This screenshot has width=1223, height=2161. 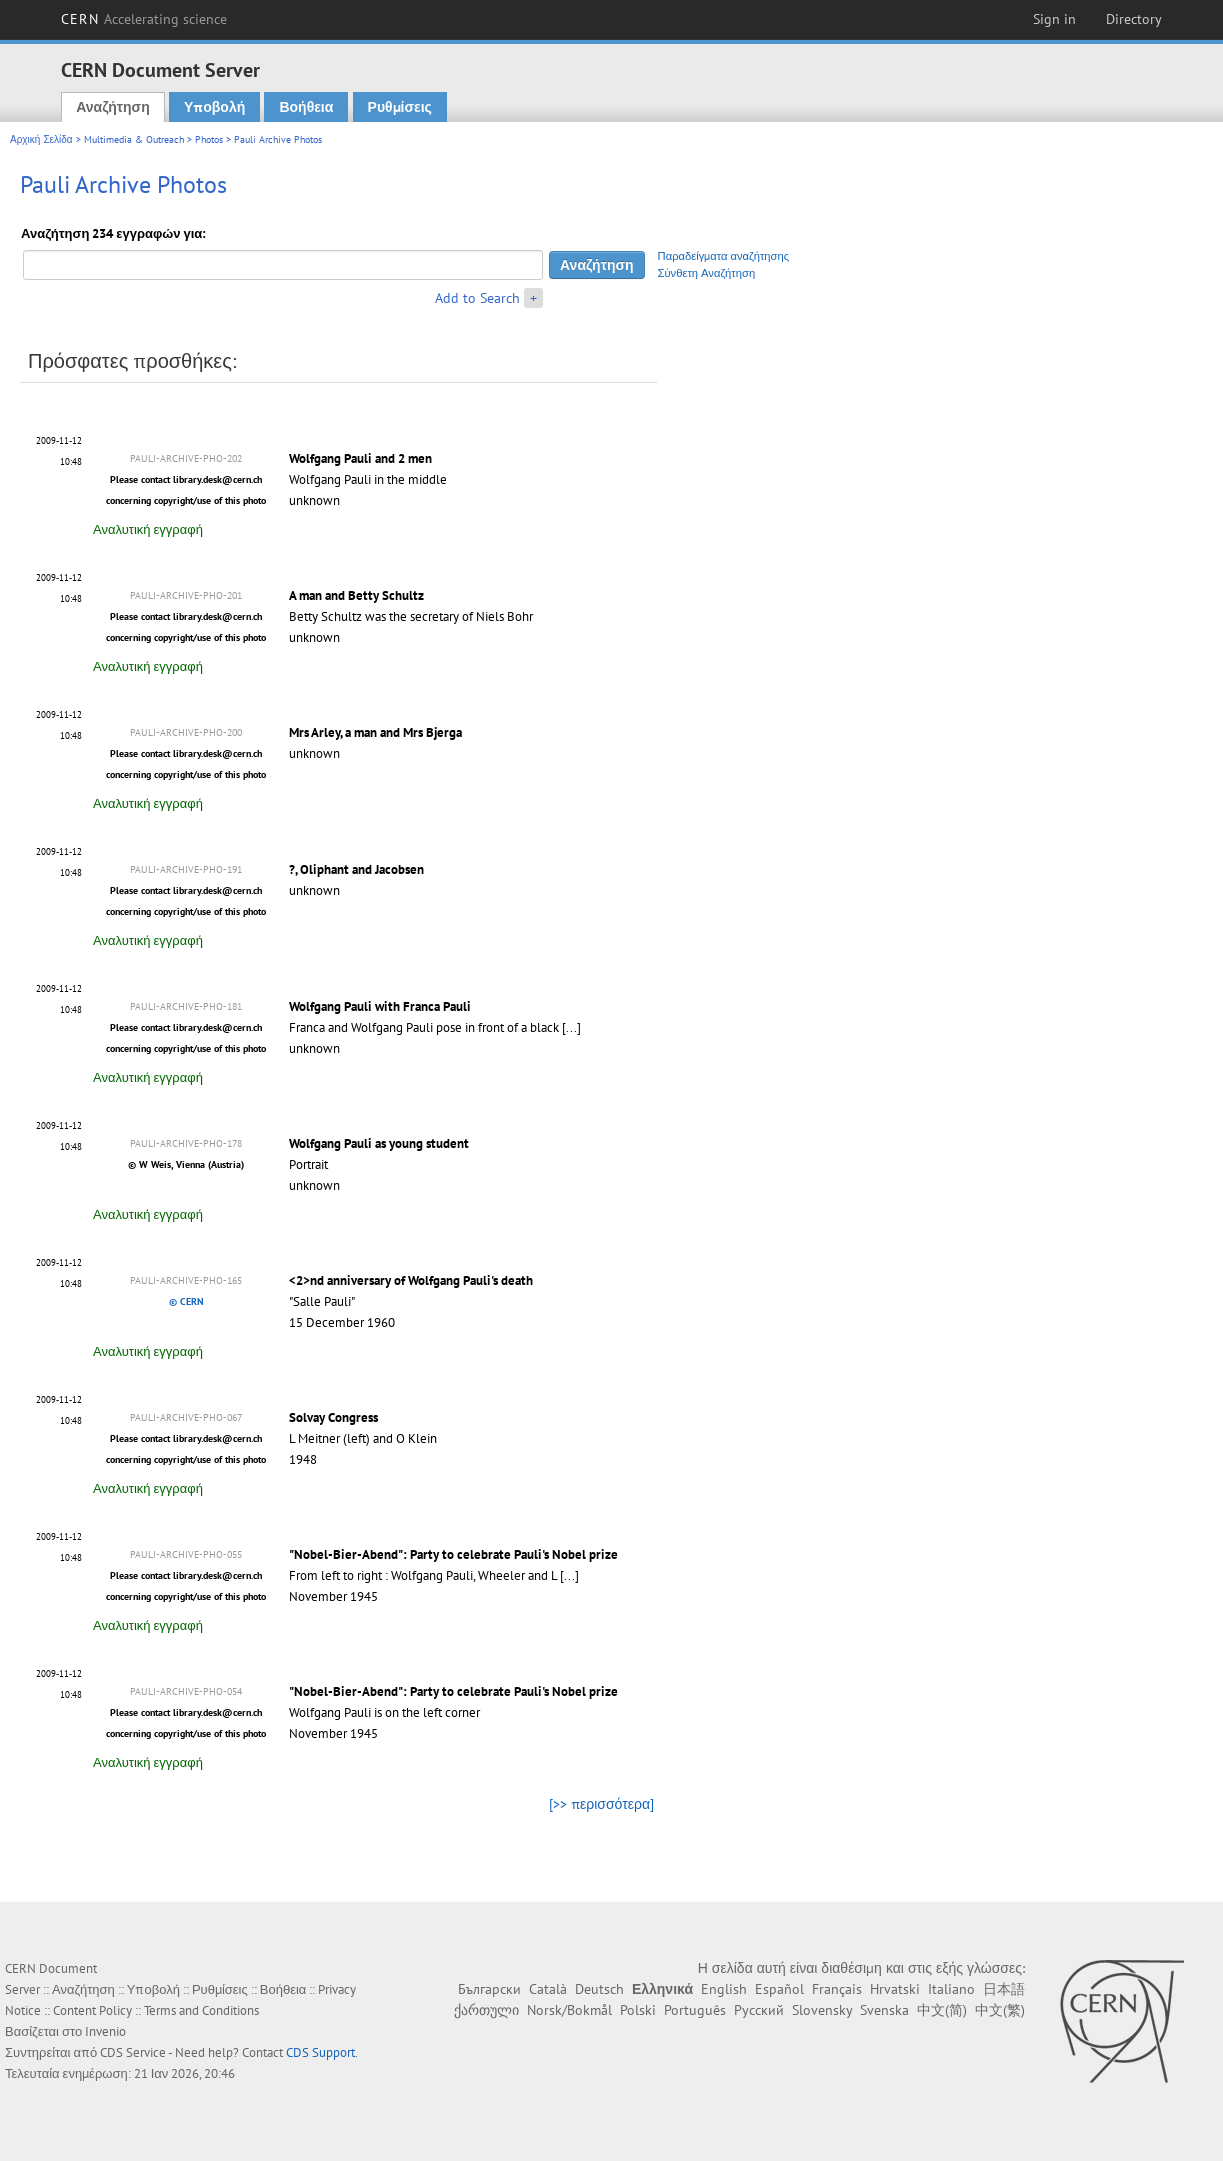 What do you see at coordinates (695, 2010) in the screenshot?
I see `Português` at bounding box center [695, 2010].